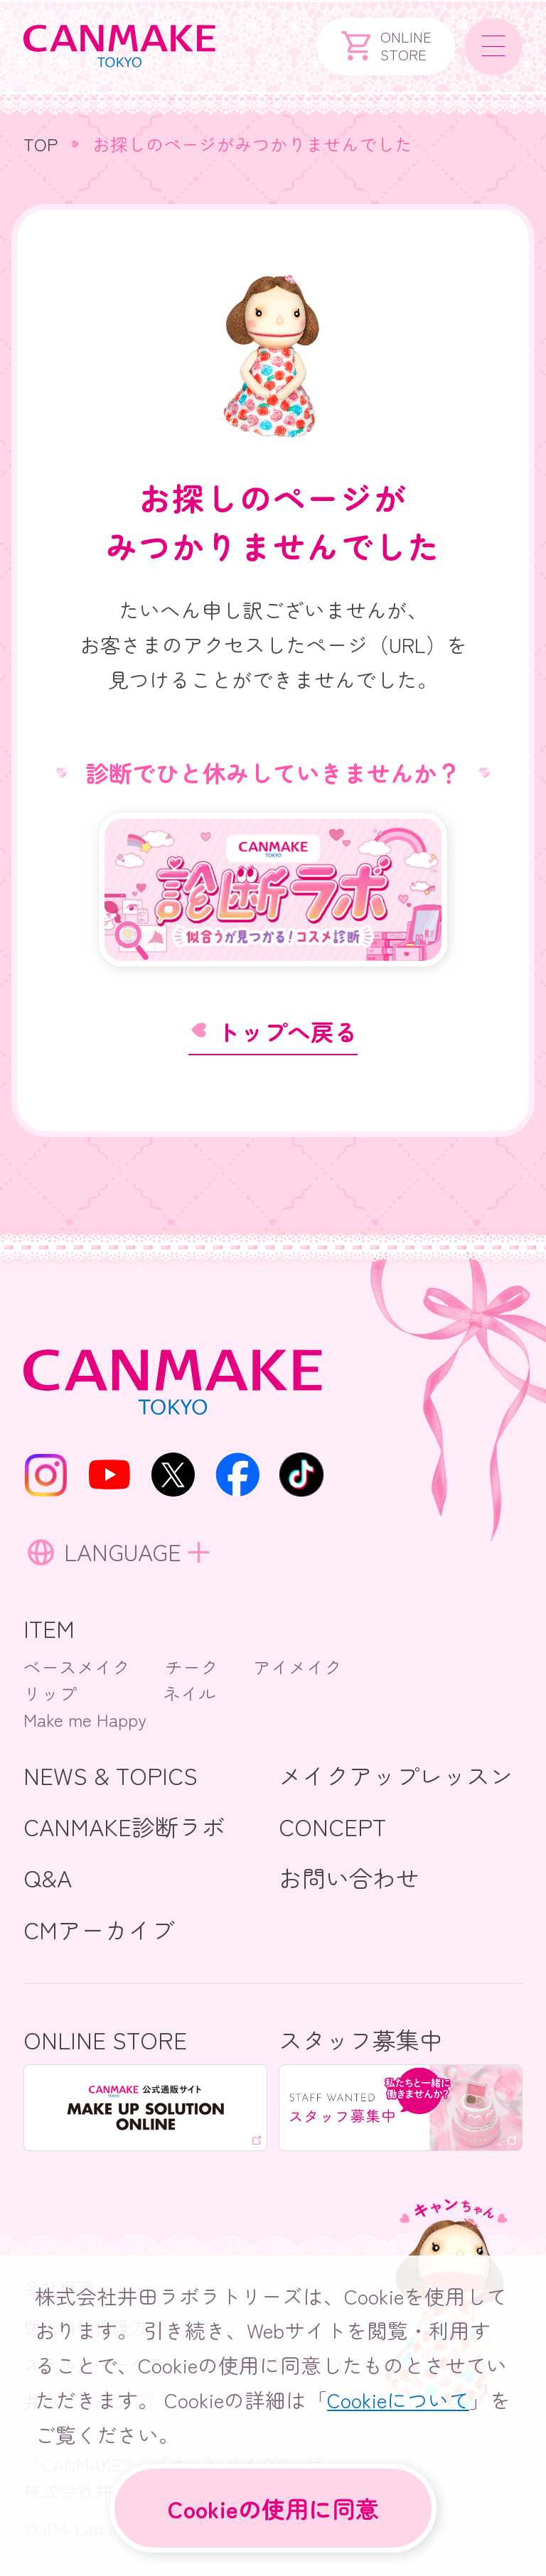  Describe the element at coordinates (76, 1666) in the screenshot. I see `ベースメイク` at that location.